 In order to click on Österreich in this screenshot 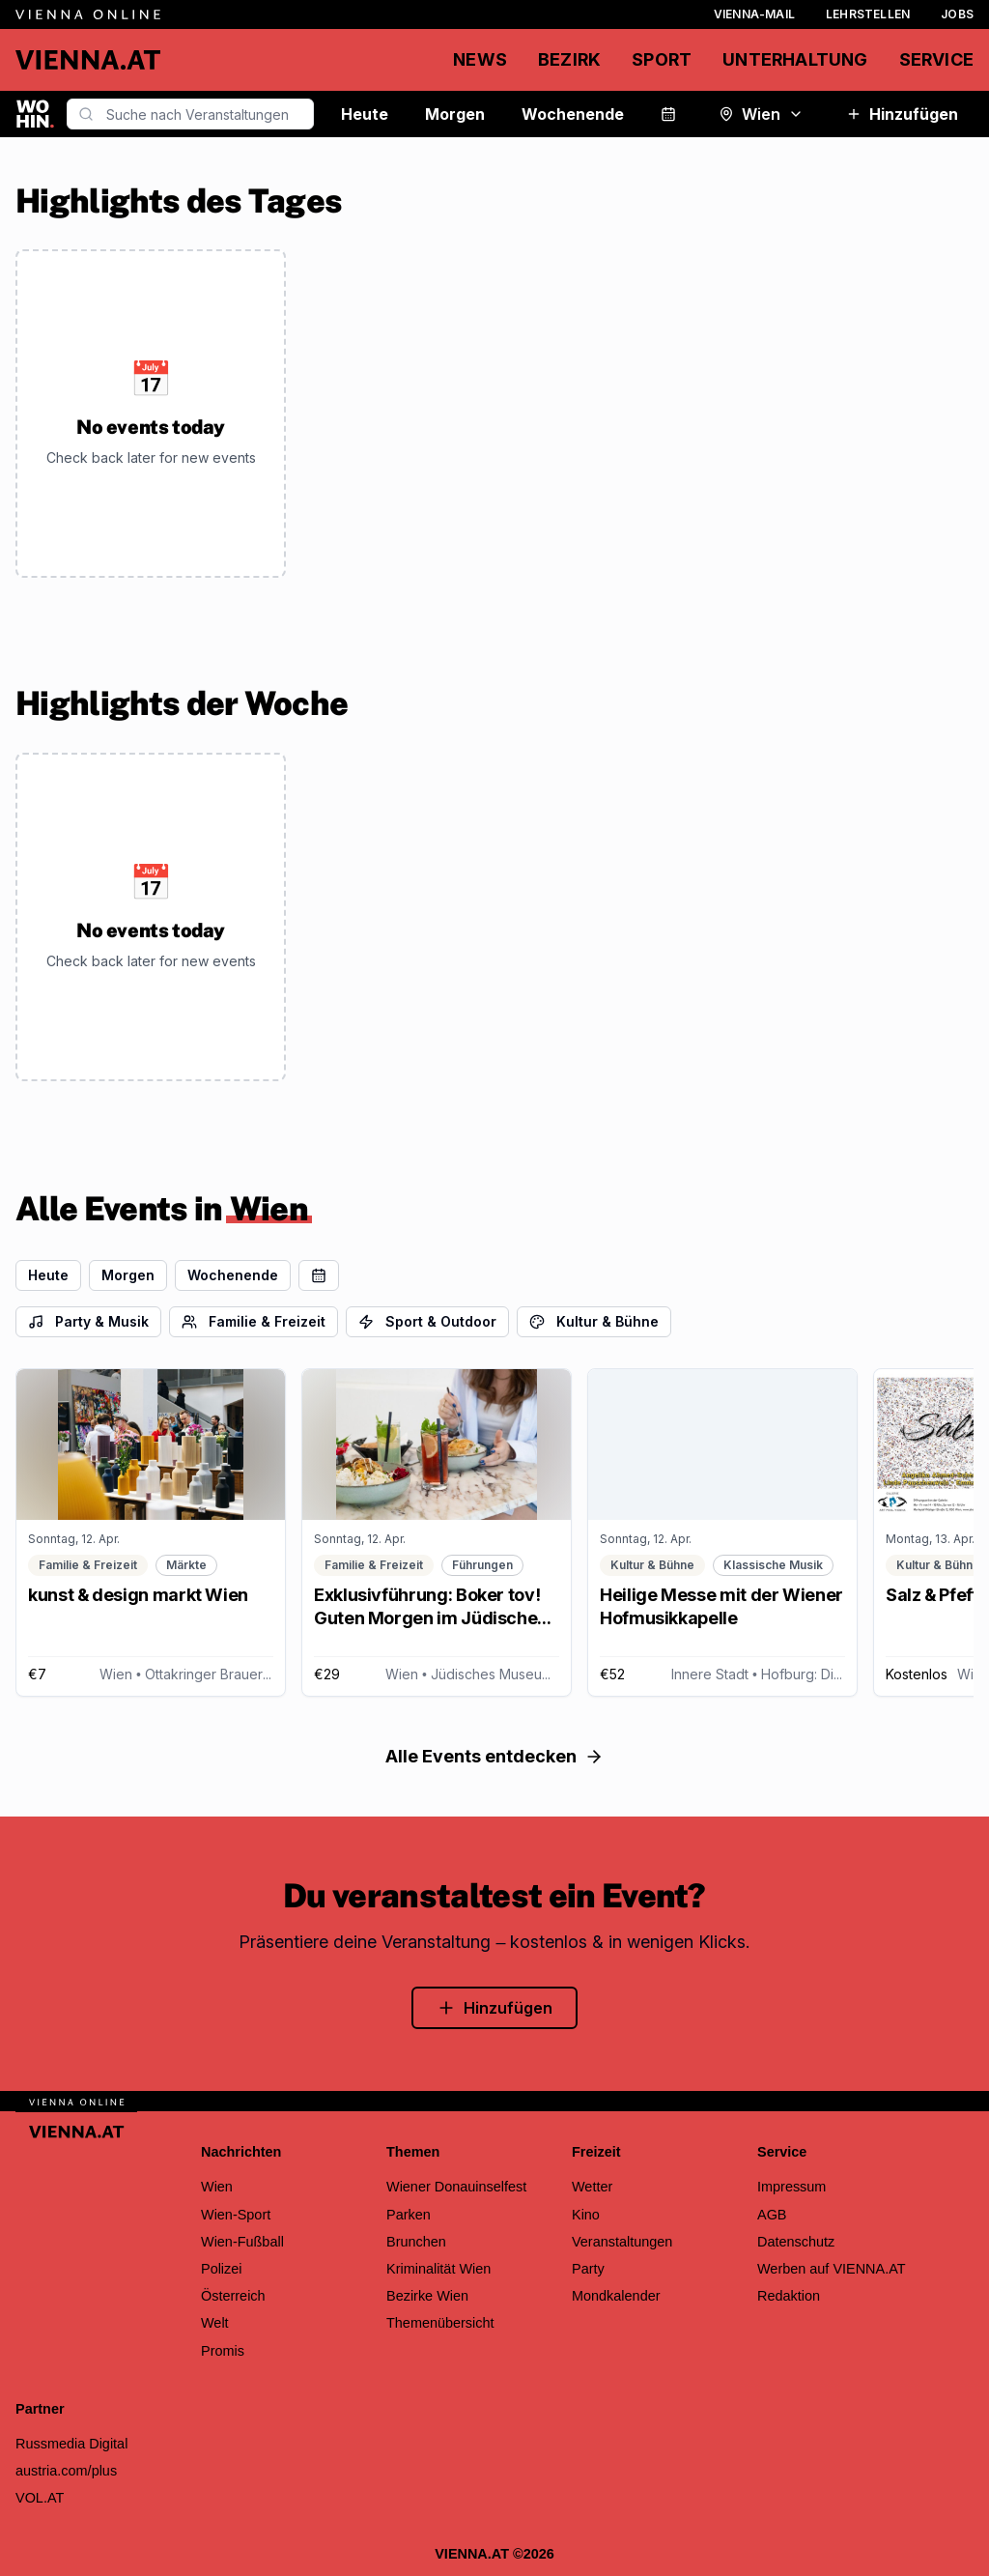, I will do `click(233, 2296)`.